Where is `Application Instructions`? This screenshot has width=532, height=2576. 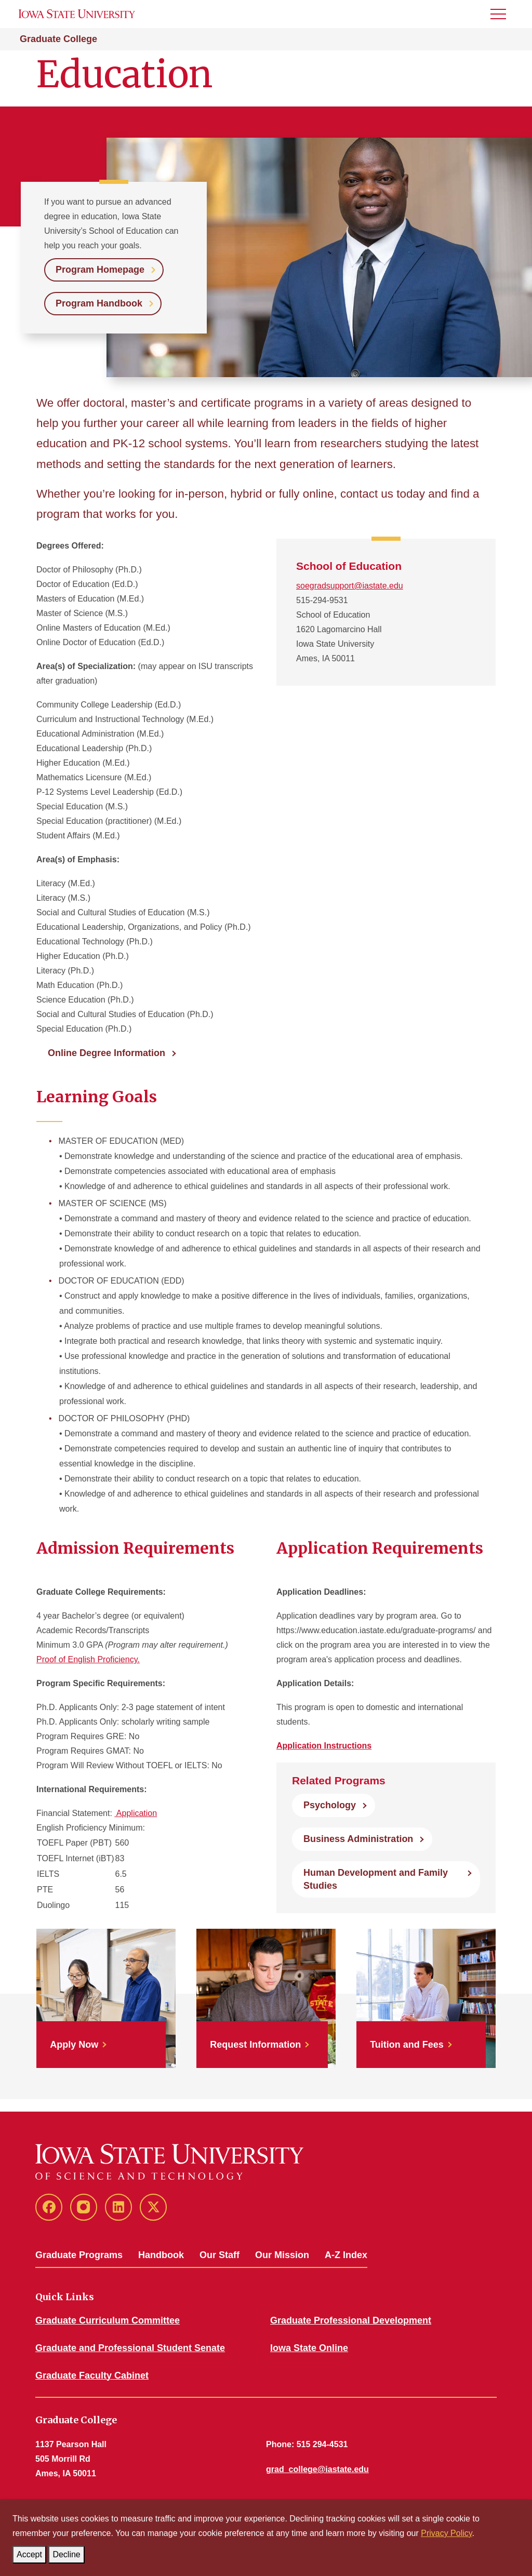 Application Instructions is located at coordinates (323, 1745).